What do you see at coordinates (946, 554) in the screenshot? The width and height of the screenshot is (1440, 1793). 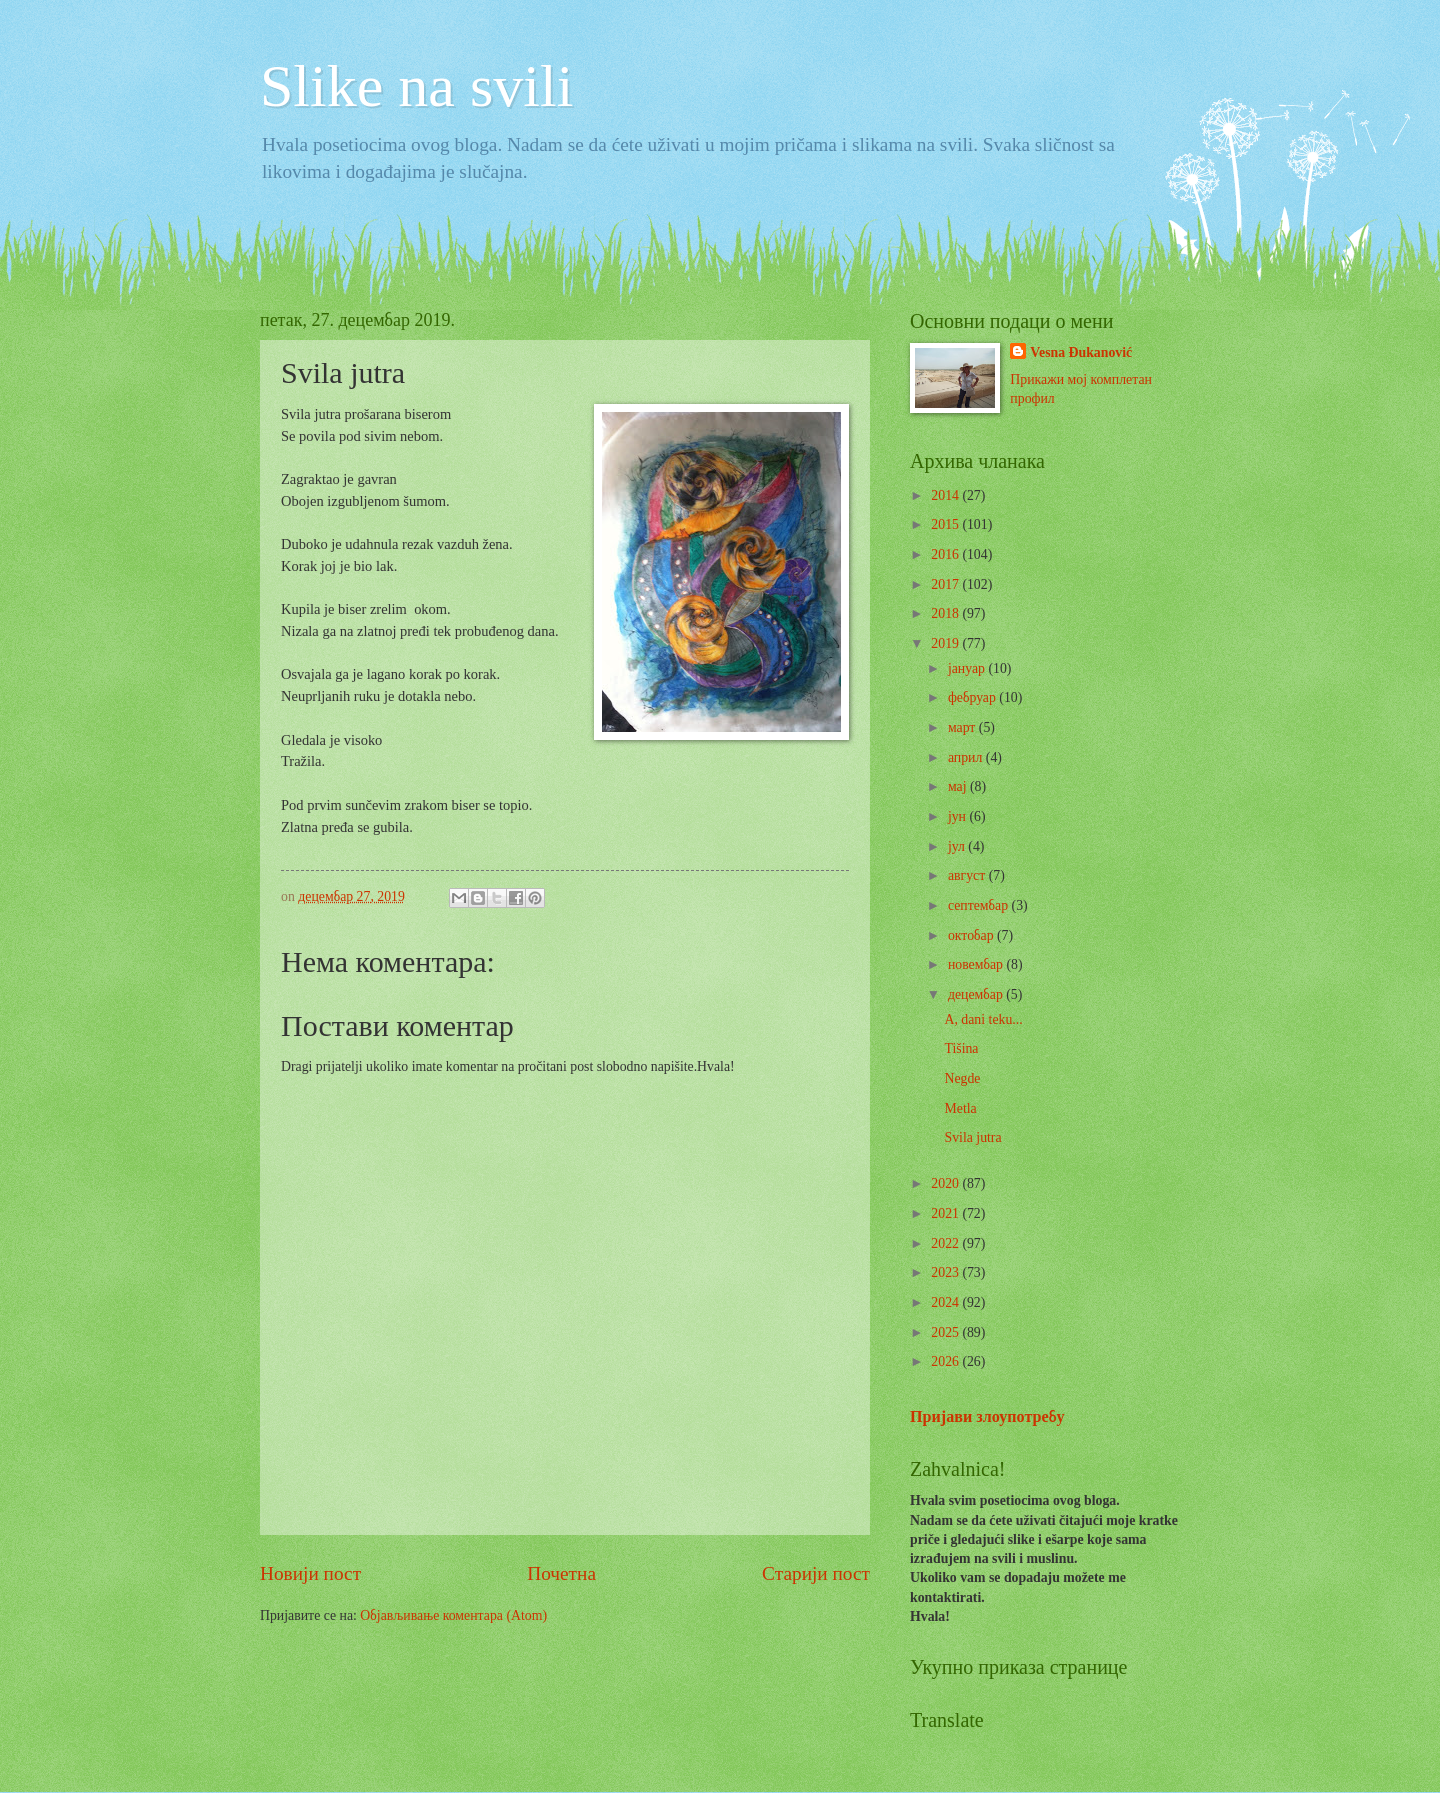 I see `2016` at bounding box center [946, 554].